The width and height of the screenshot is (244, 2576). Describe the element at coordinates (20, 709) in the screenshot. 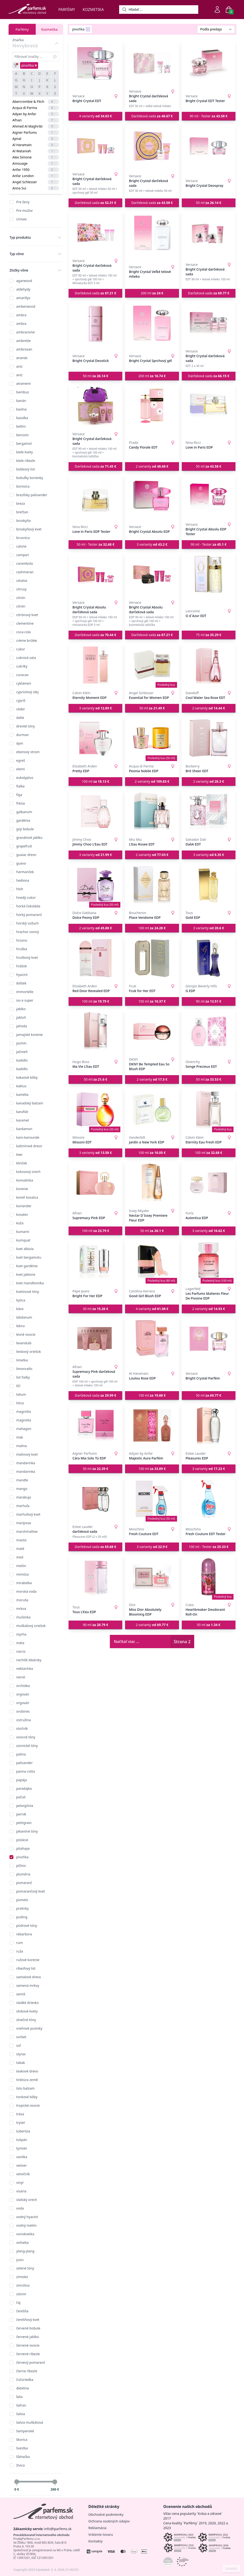

I see `céder` at that location.